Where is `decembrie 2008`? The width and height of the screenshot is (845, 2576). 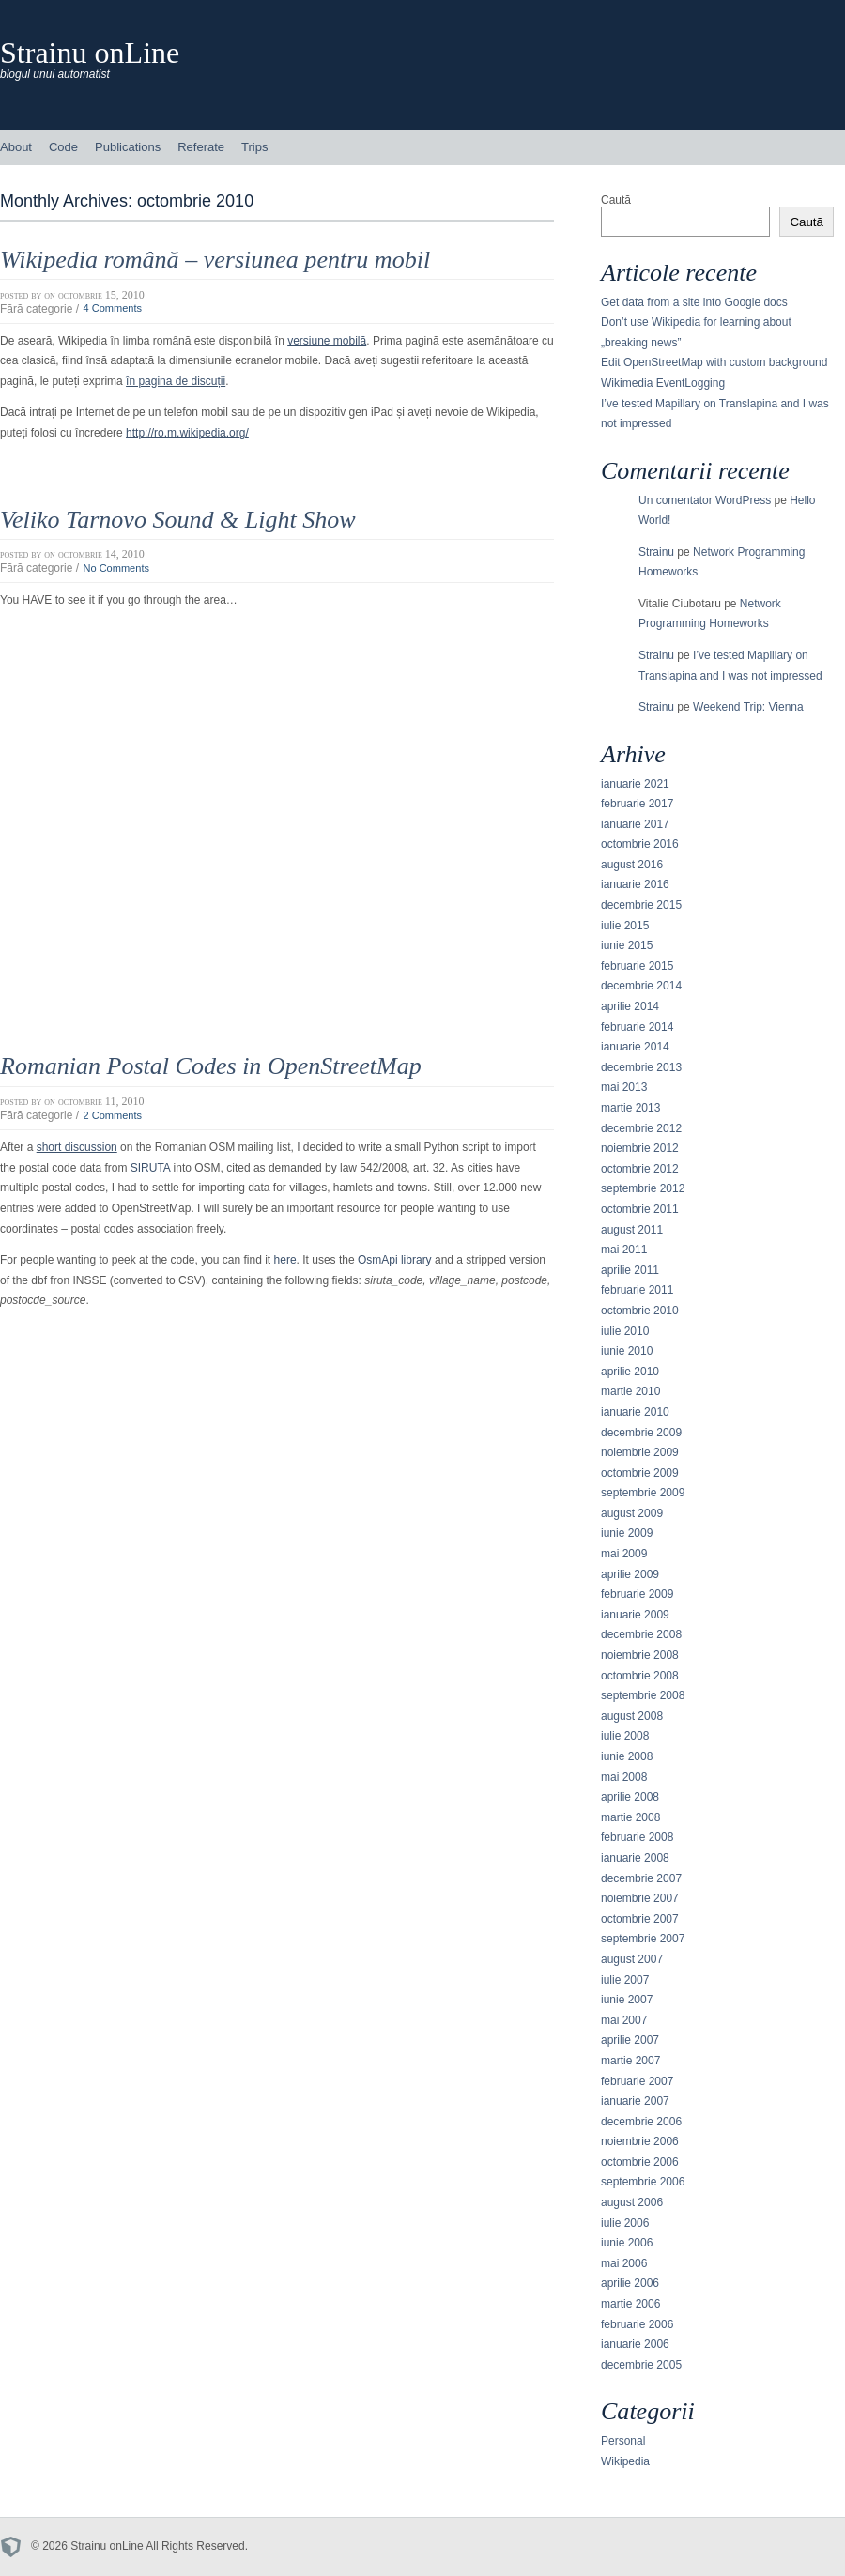
decembrie 2008 is located at coordinates (641, 1634).